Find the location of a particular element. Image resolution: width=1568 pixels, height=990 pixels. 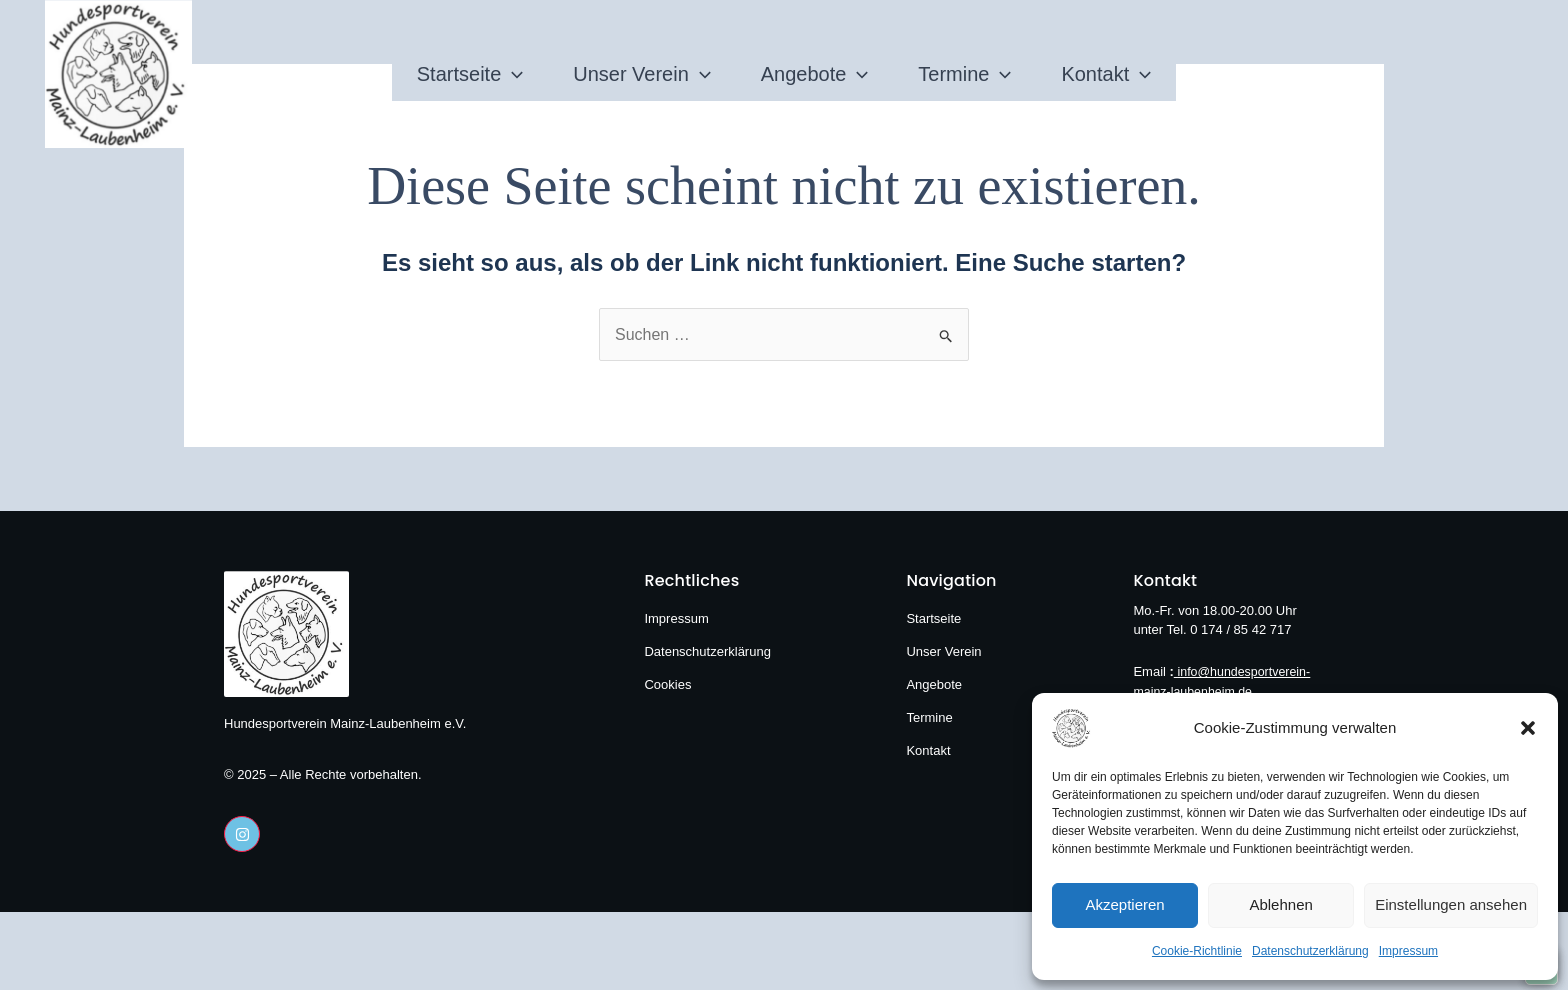

Cookie-Richtlinie is located at coordinates (1197, 951).